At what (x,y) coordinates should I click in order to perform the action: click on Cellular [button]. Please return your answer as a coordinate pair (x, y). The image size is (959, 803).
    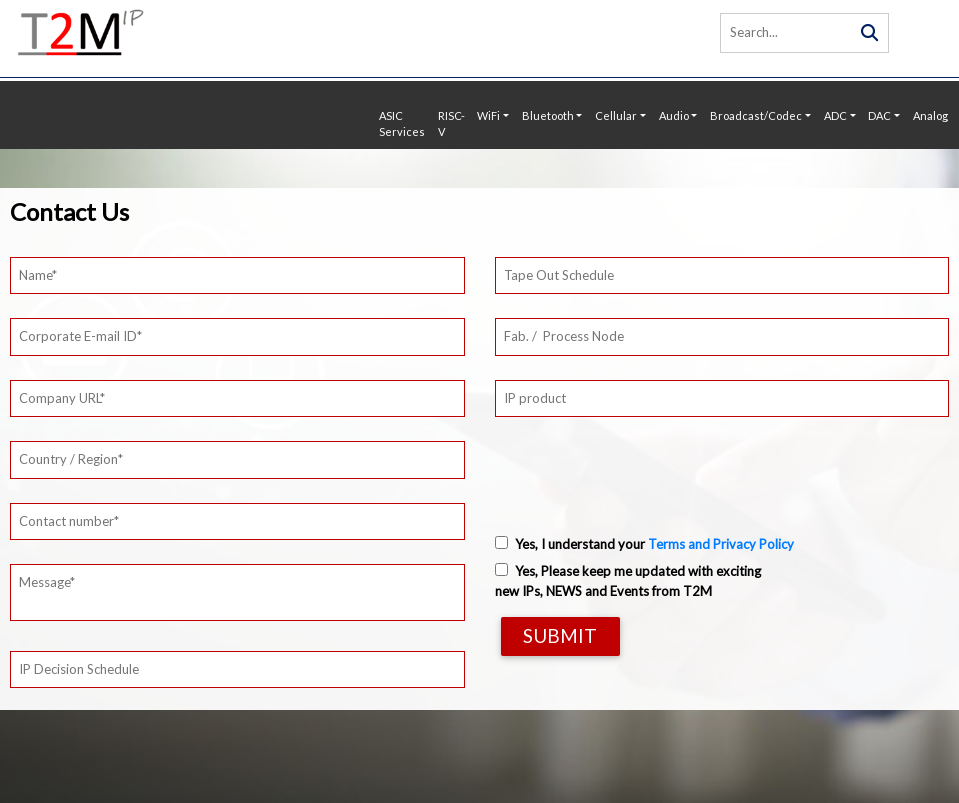
    Looking at the image, I should click on (616, 115).